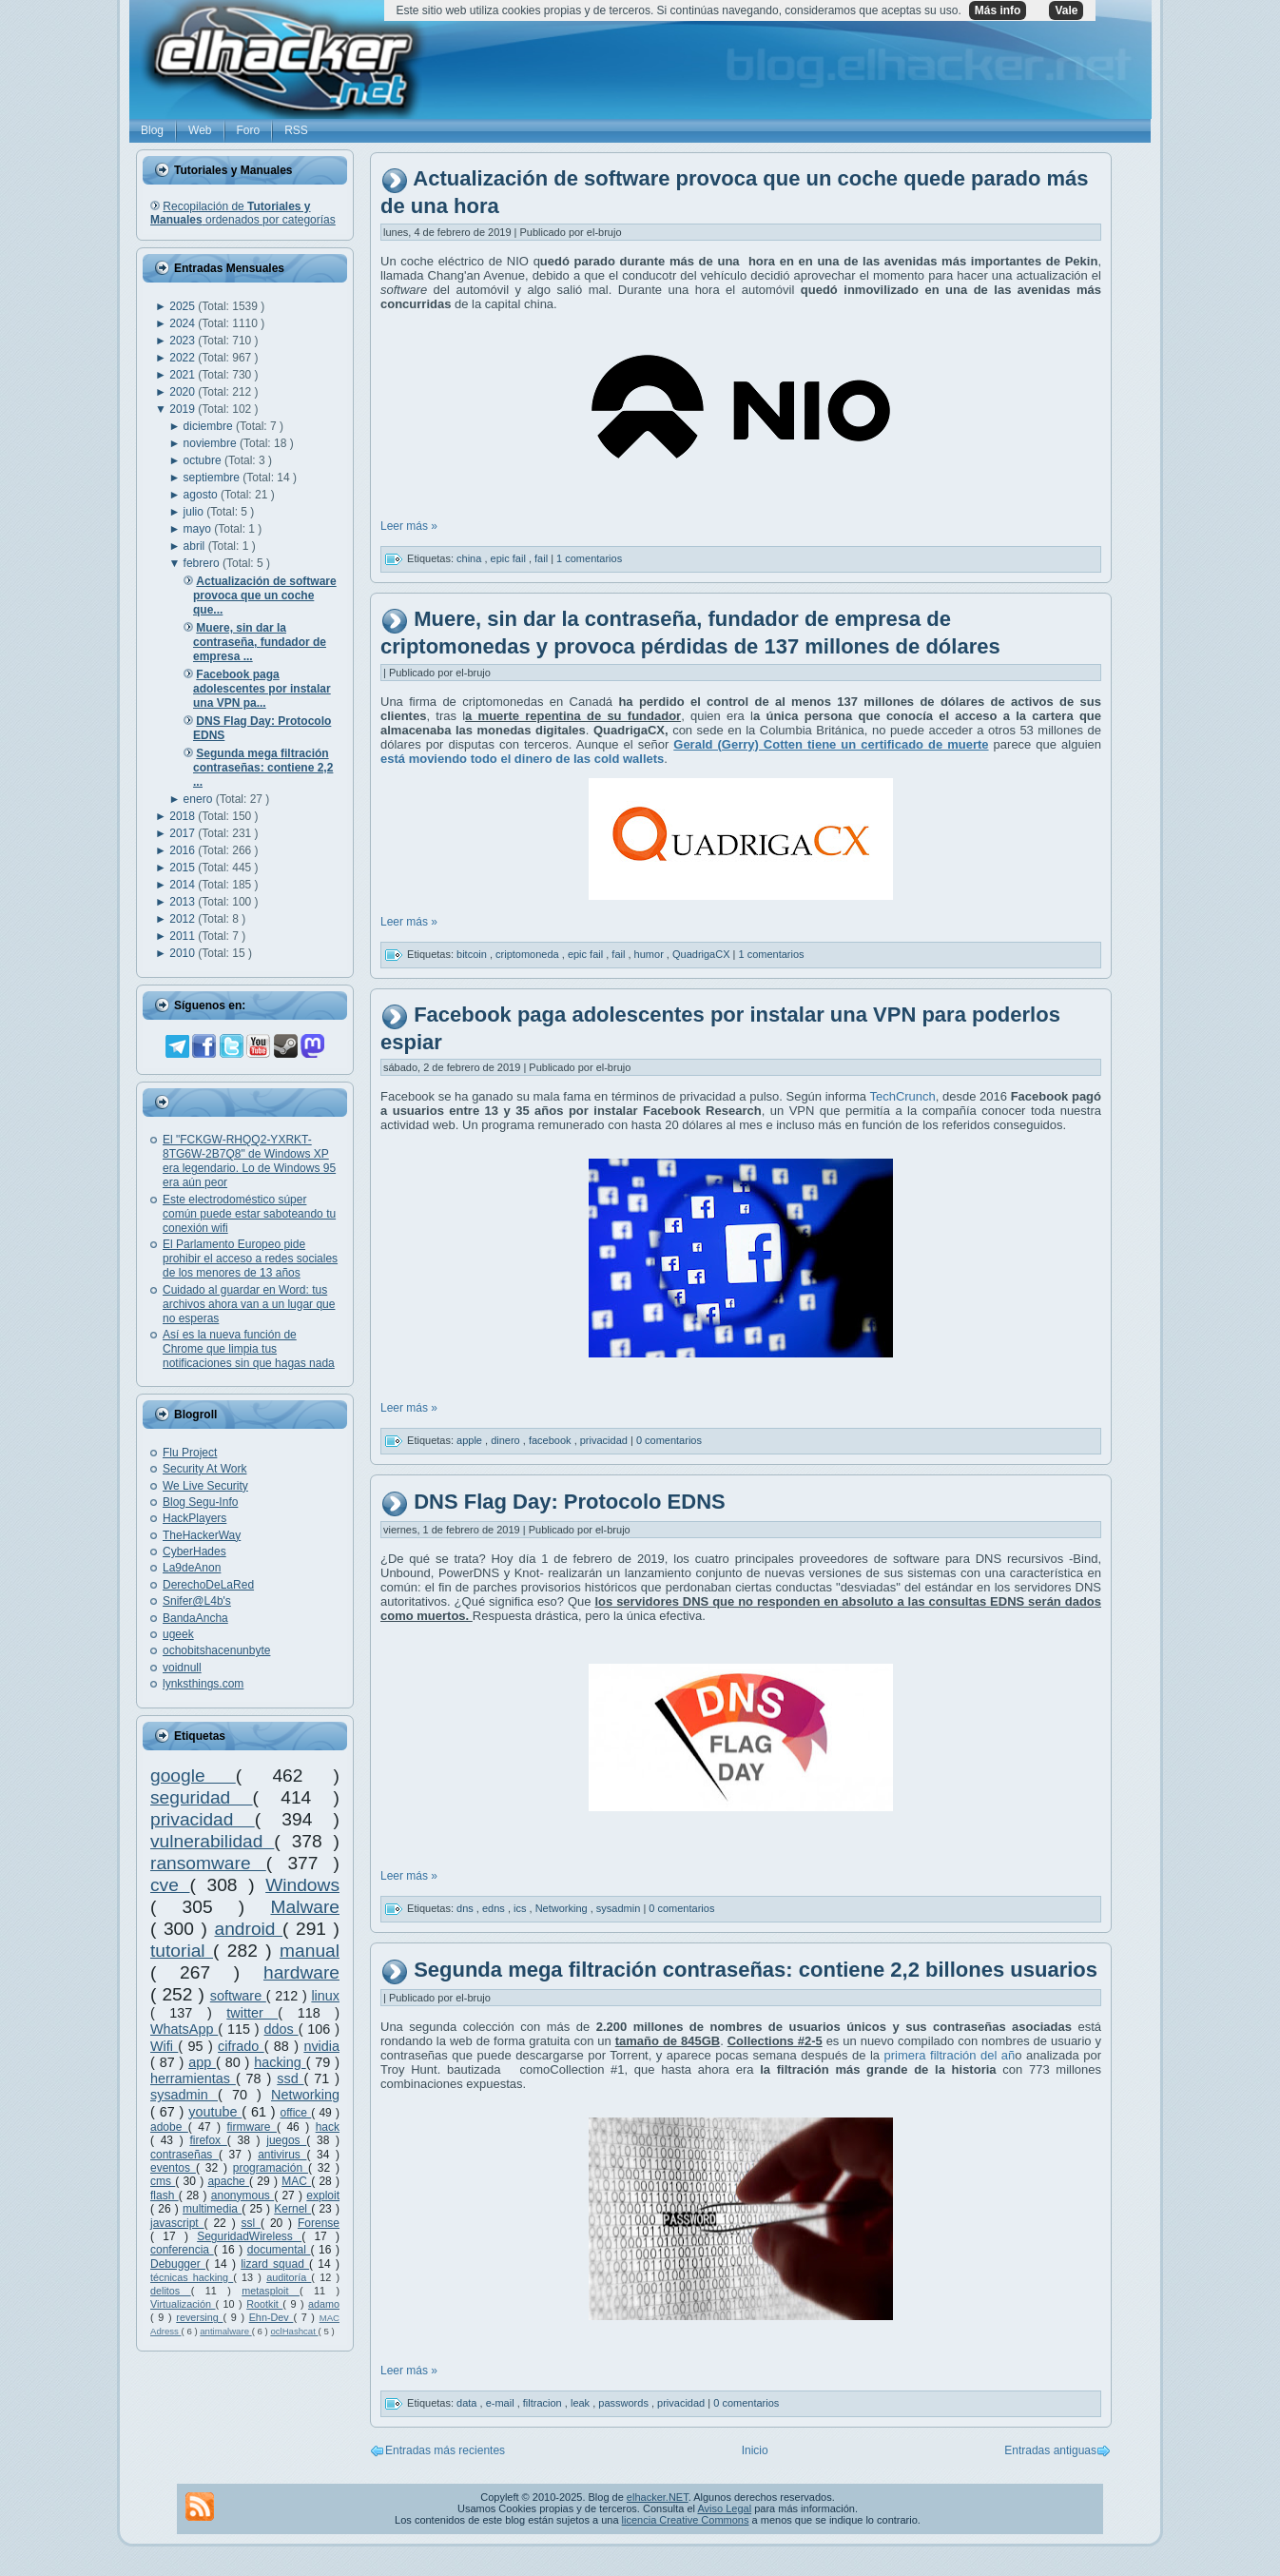 This screenshot has height=2576, width=1280. I want to click on voidnull, so click(182, 1667).